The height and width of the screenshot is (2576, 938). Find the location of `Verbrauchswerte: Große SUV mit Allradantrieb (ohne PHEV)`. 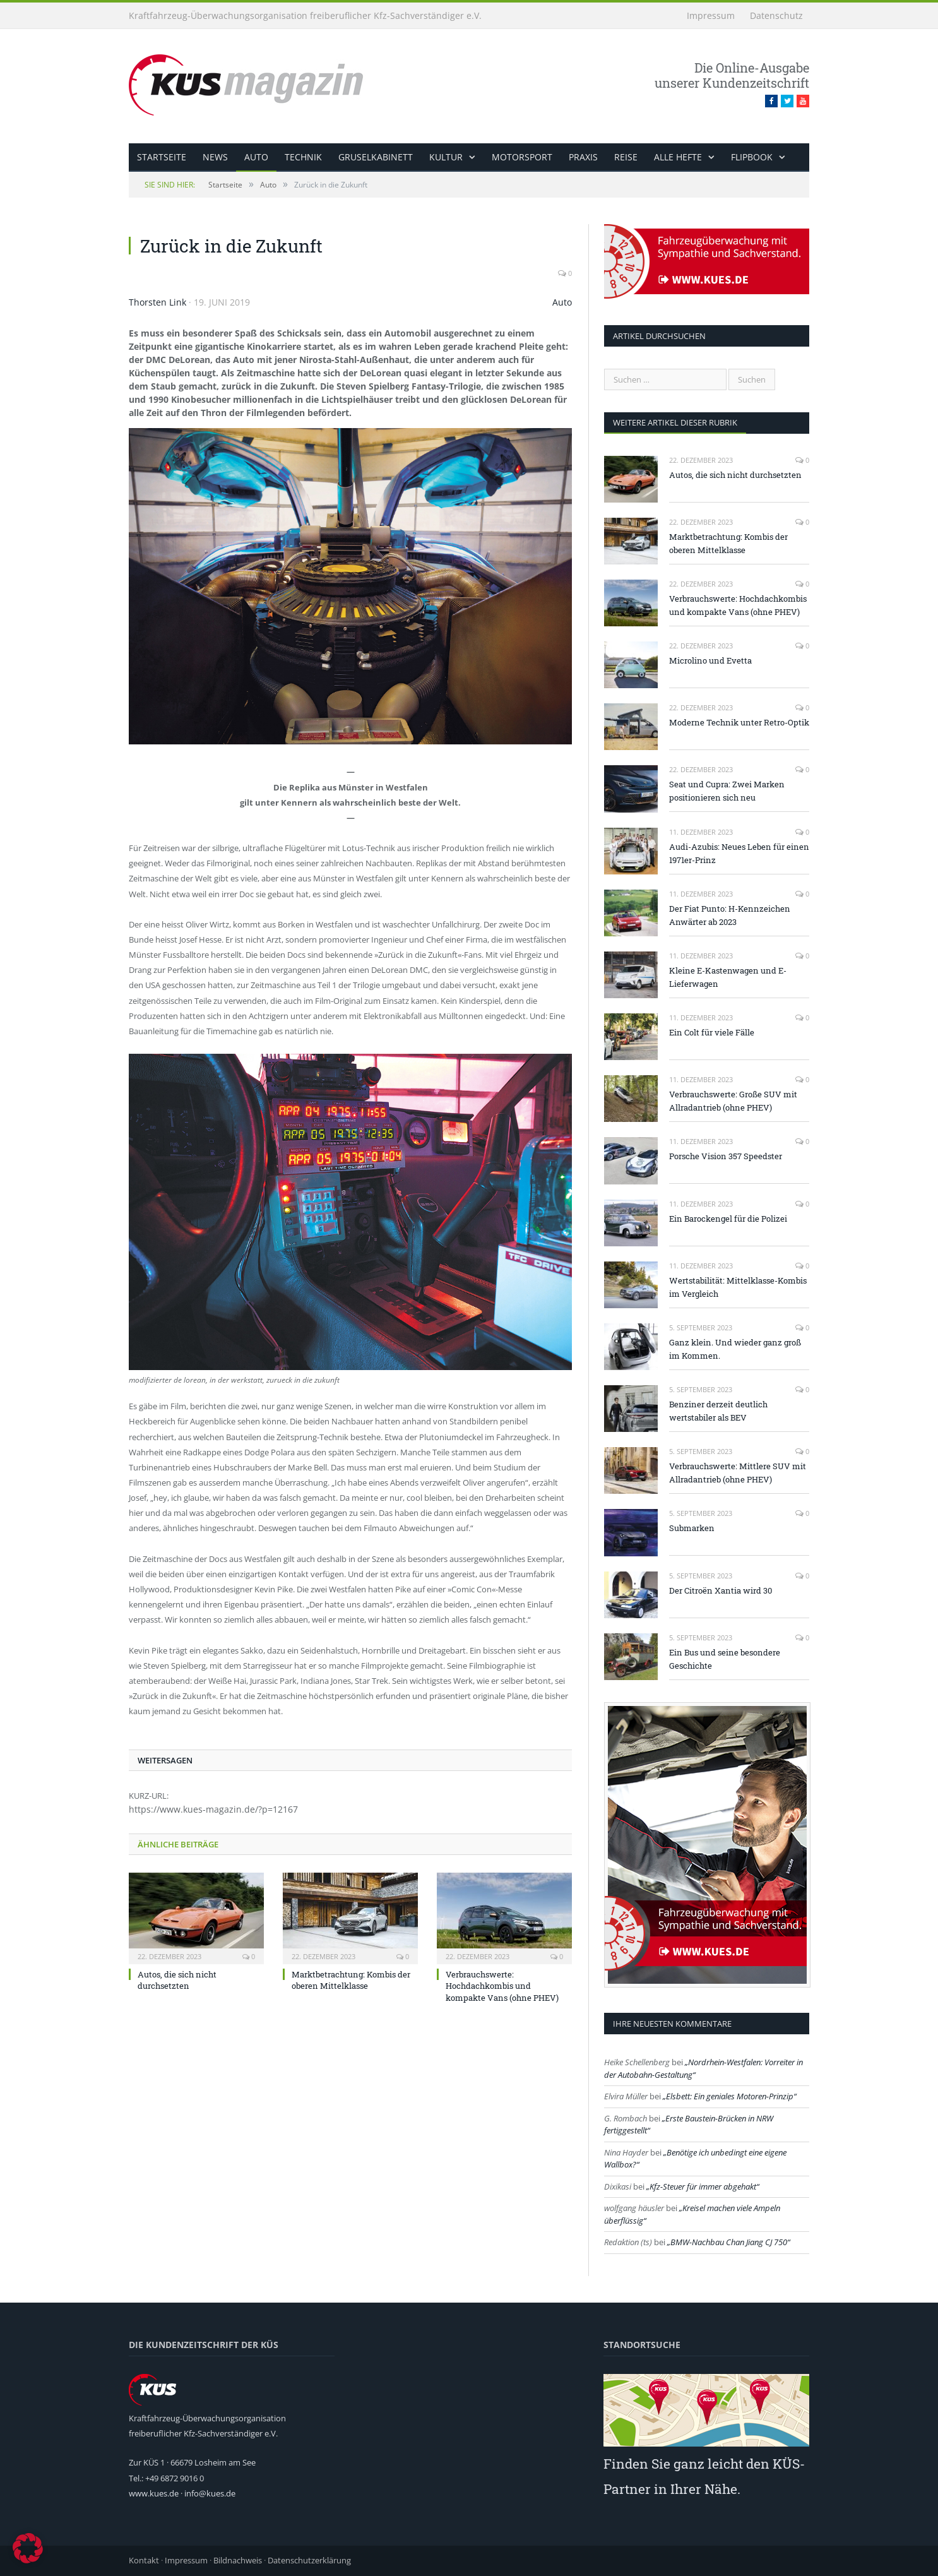

Verbrauchswerte: Große SUV mit Allradantrieb (ohne PHEV) is located at coordinates (733, 1100).